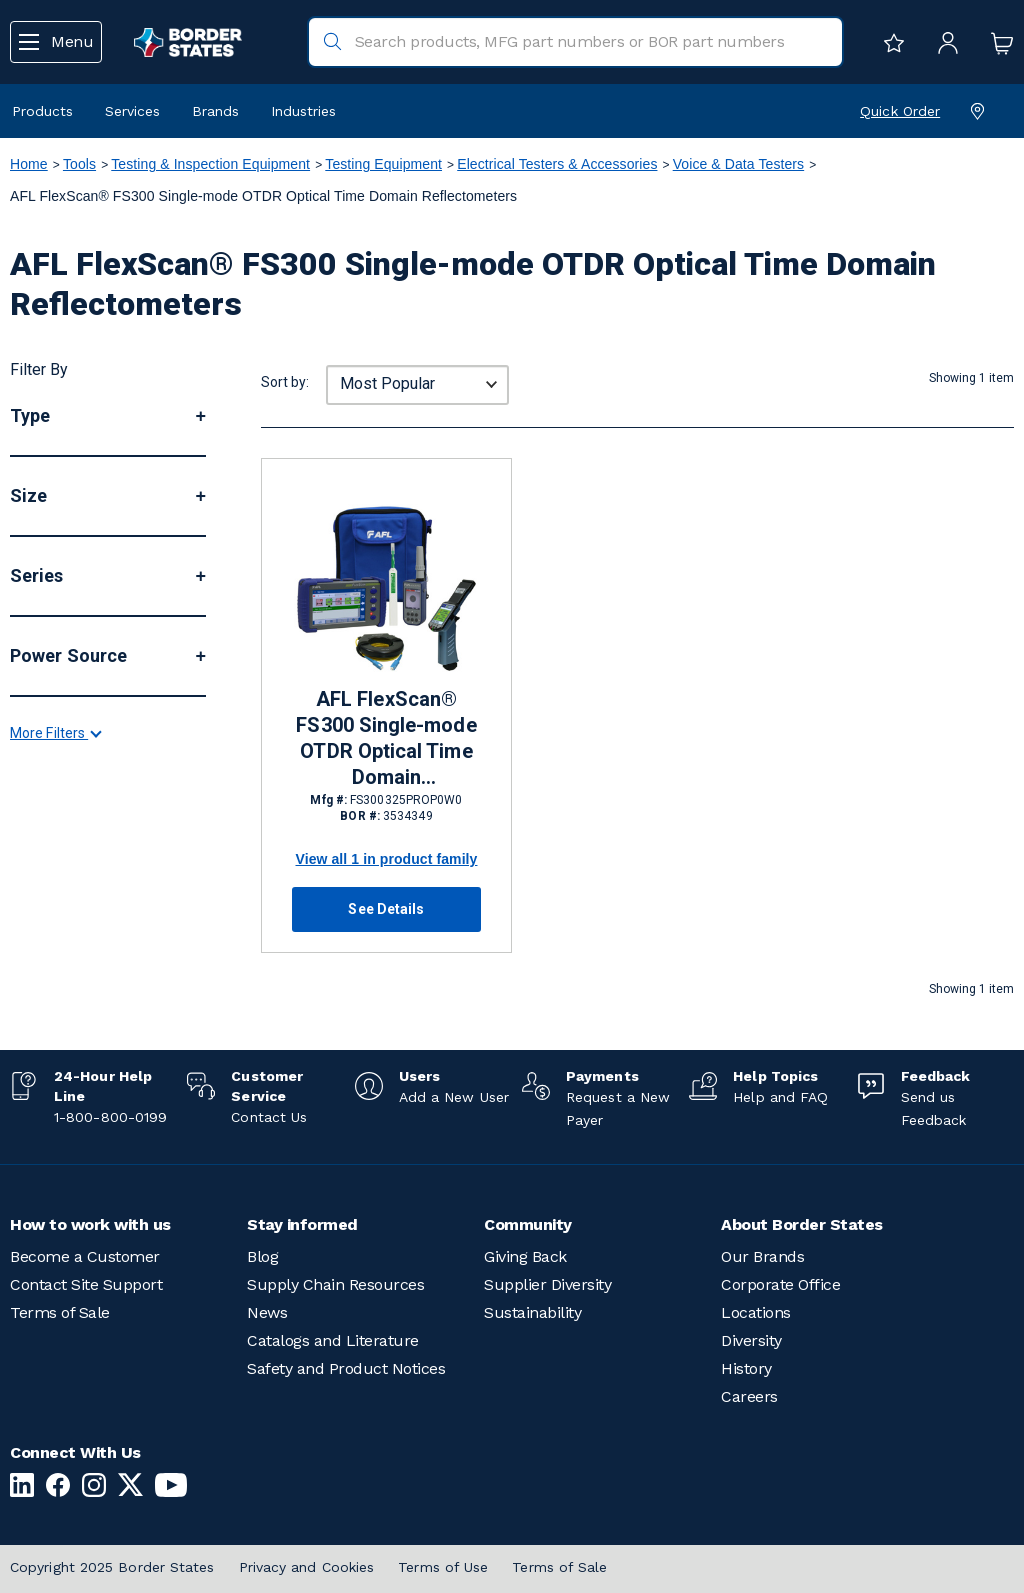 The image size is (1024, 1593). What do you see at coordinates (525, 1256) in the screenshot?
I see `Giving Back` at bounding box center [525, 1256].